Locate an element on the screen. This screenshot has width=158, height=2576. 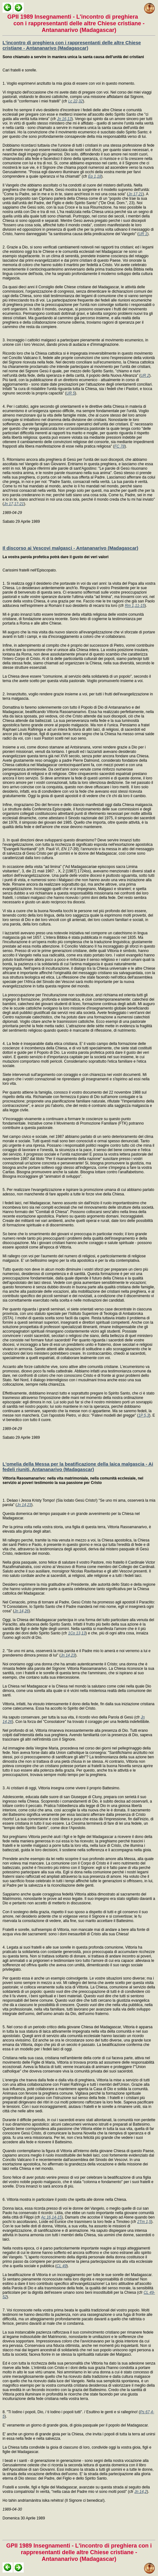
L'incontro di preghiera con i rappresentanti delle altre Chiese cristiane - Antananarivo (Madagascar) is located at coordinates (72, 45).